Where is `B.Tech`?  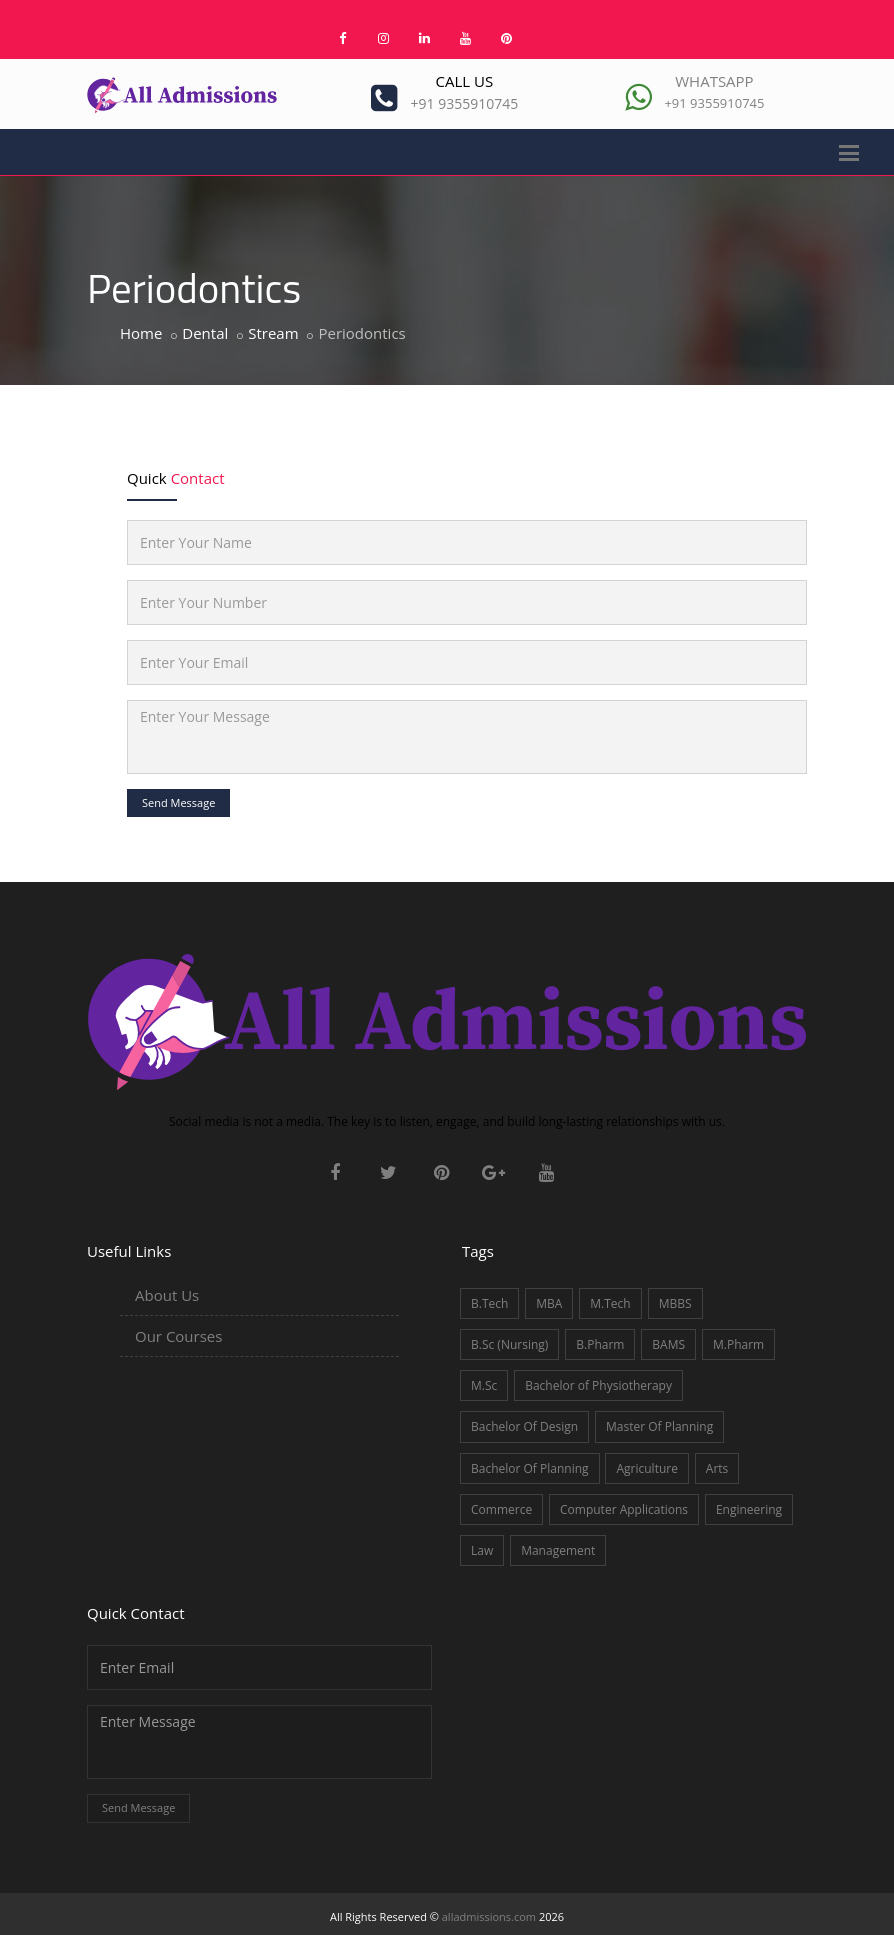 B.Tech is located at coordinates (489, 1303).